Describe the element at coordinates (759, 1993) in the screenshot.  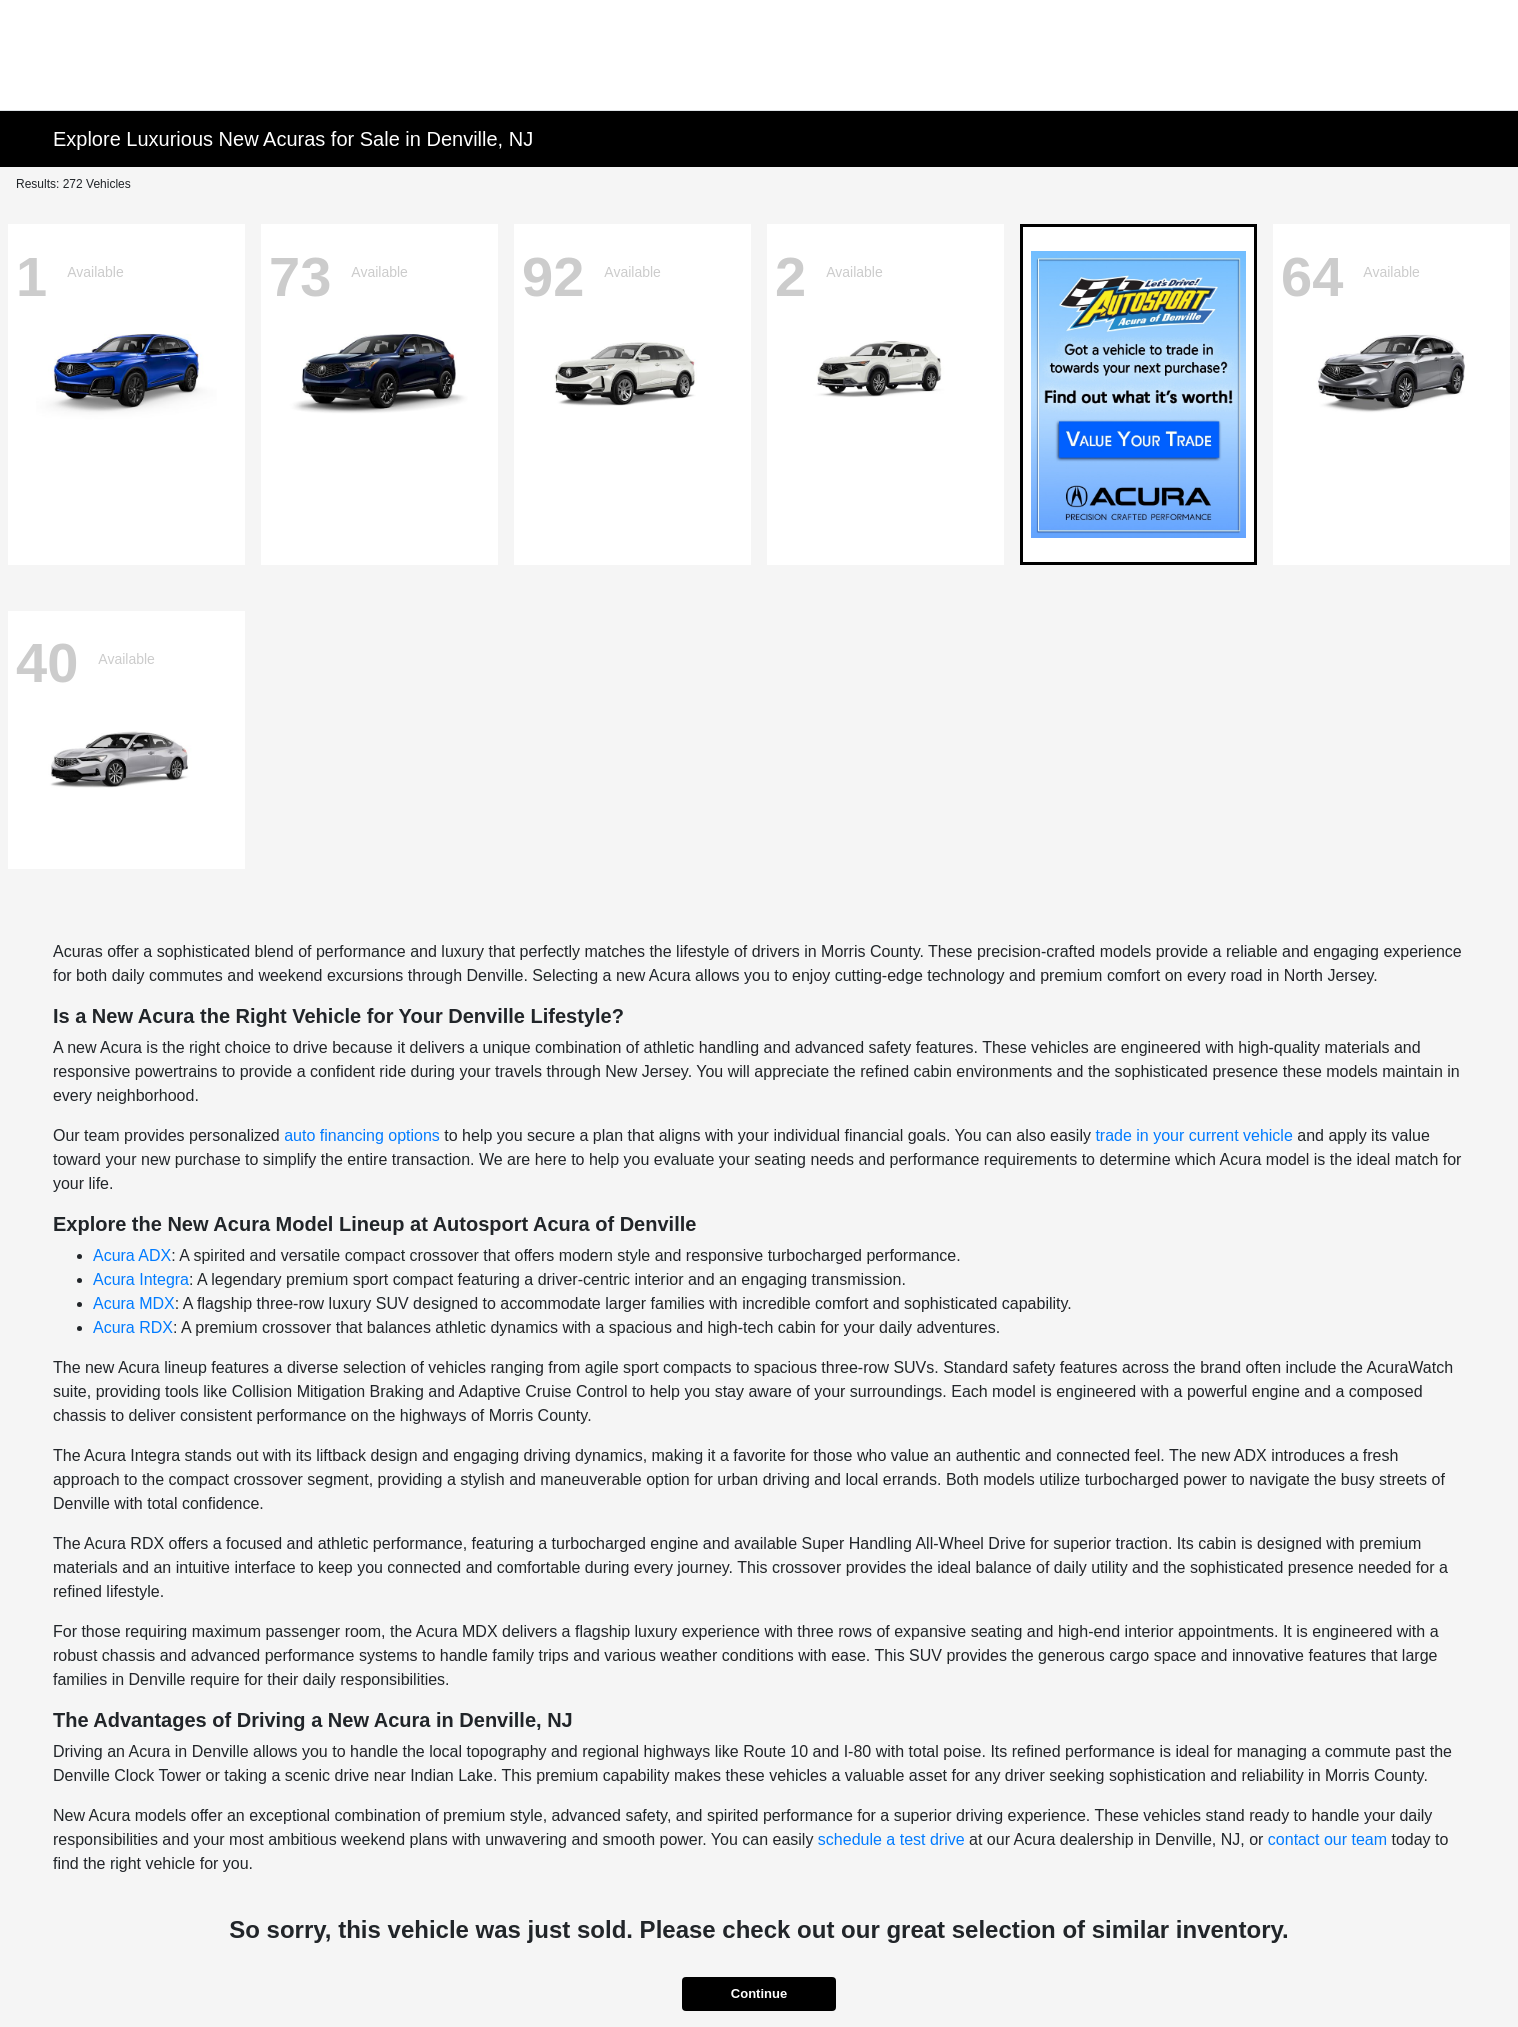
I see `Continue` at that location.